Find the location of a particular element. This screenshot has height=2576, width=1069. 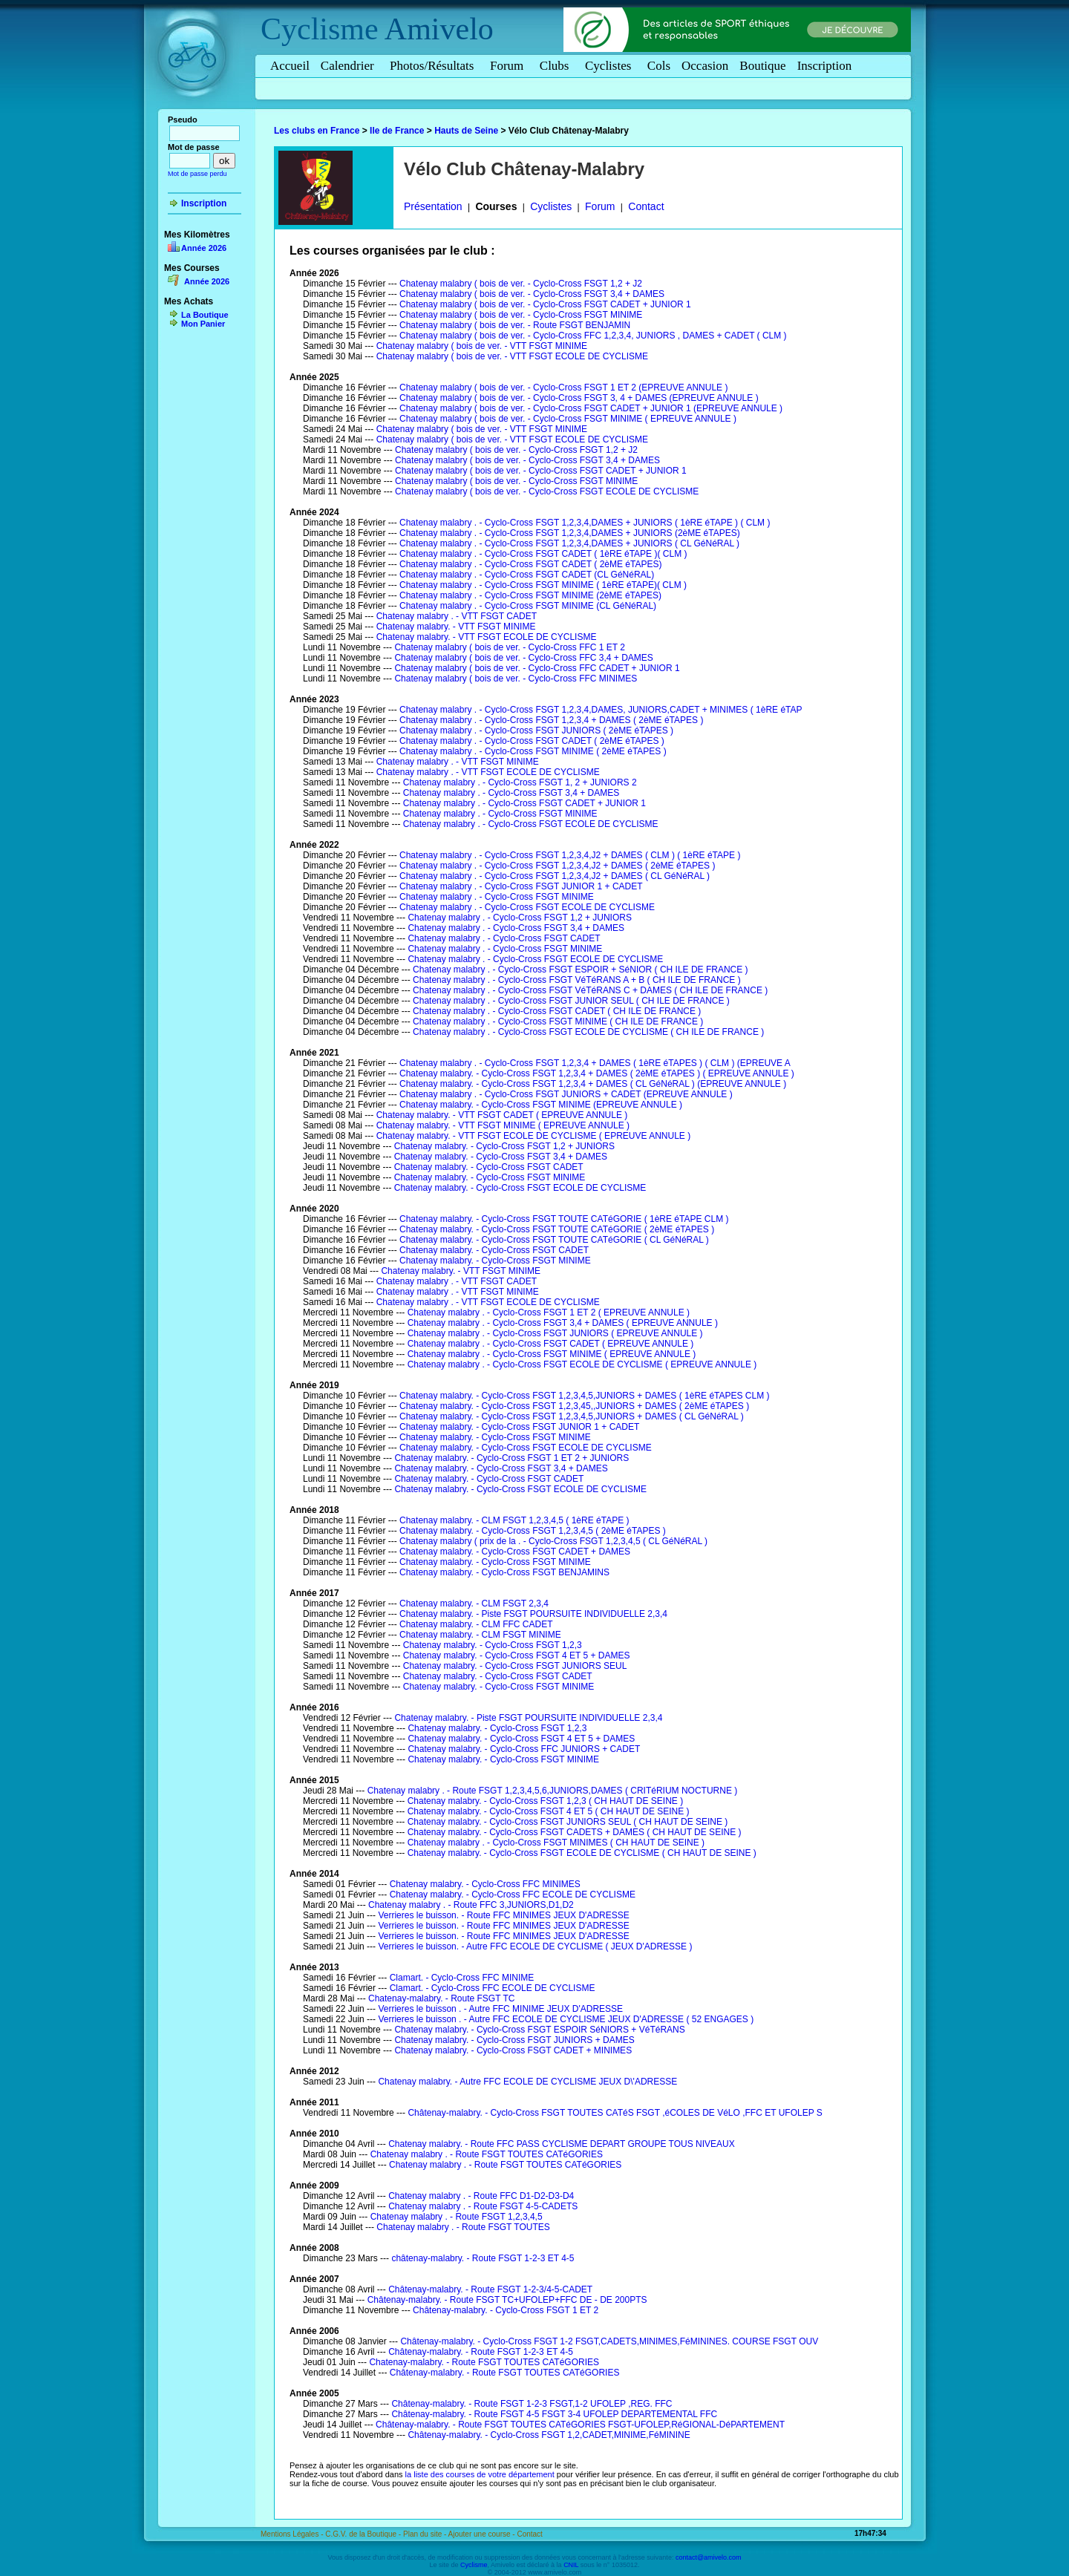

Chatenay malabry . - Cyclo-Cross FSGT 3,4 + DAMES ( EPREUVE ANNULE ) is located at coordinates (563, 1323).